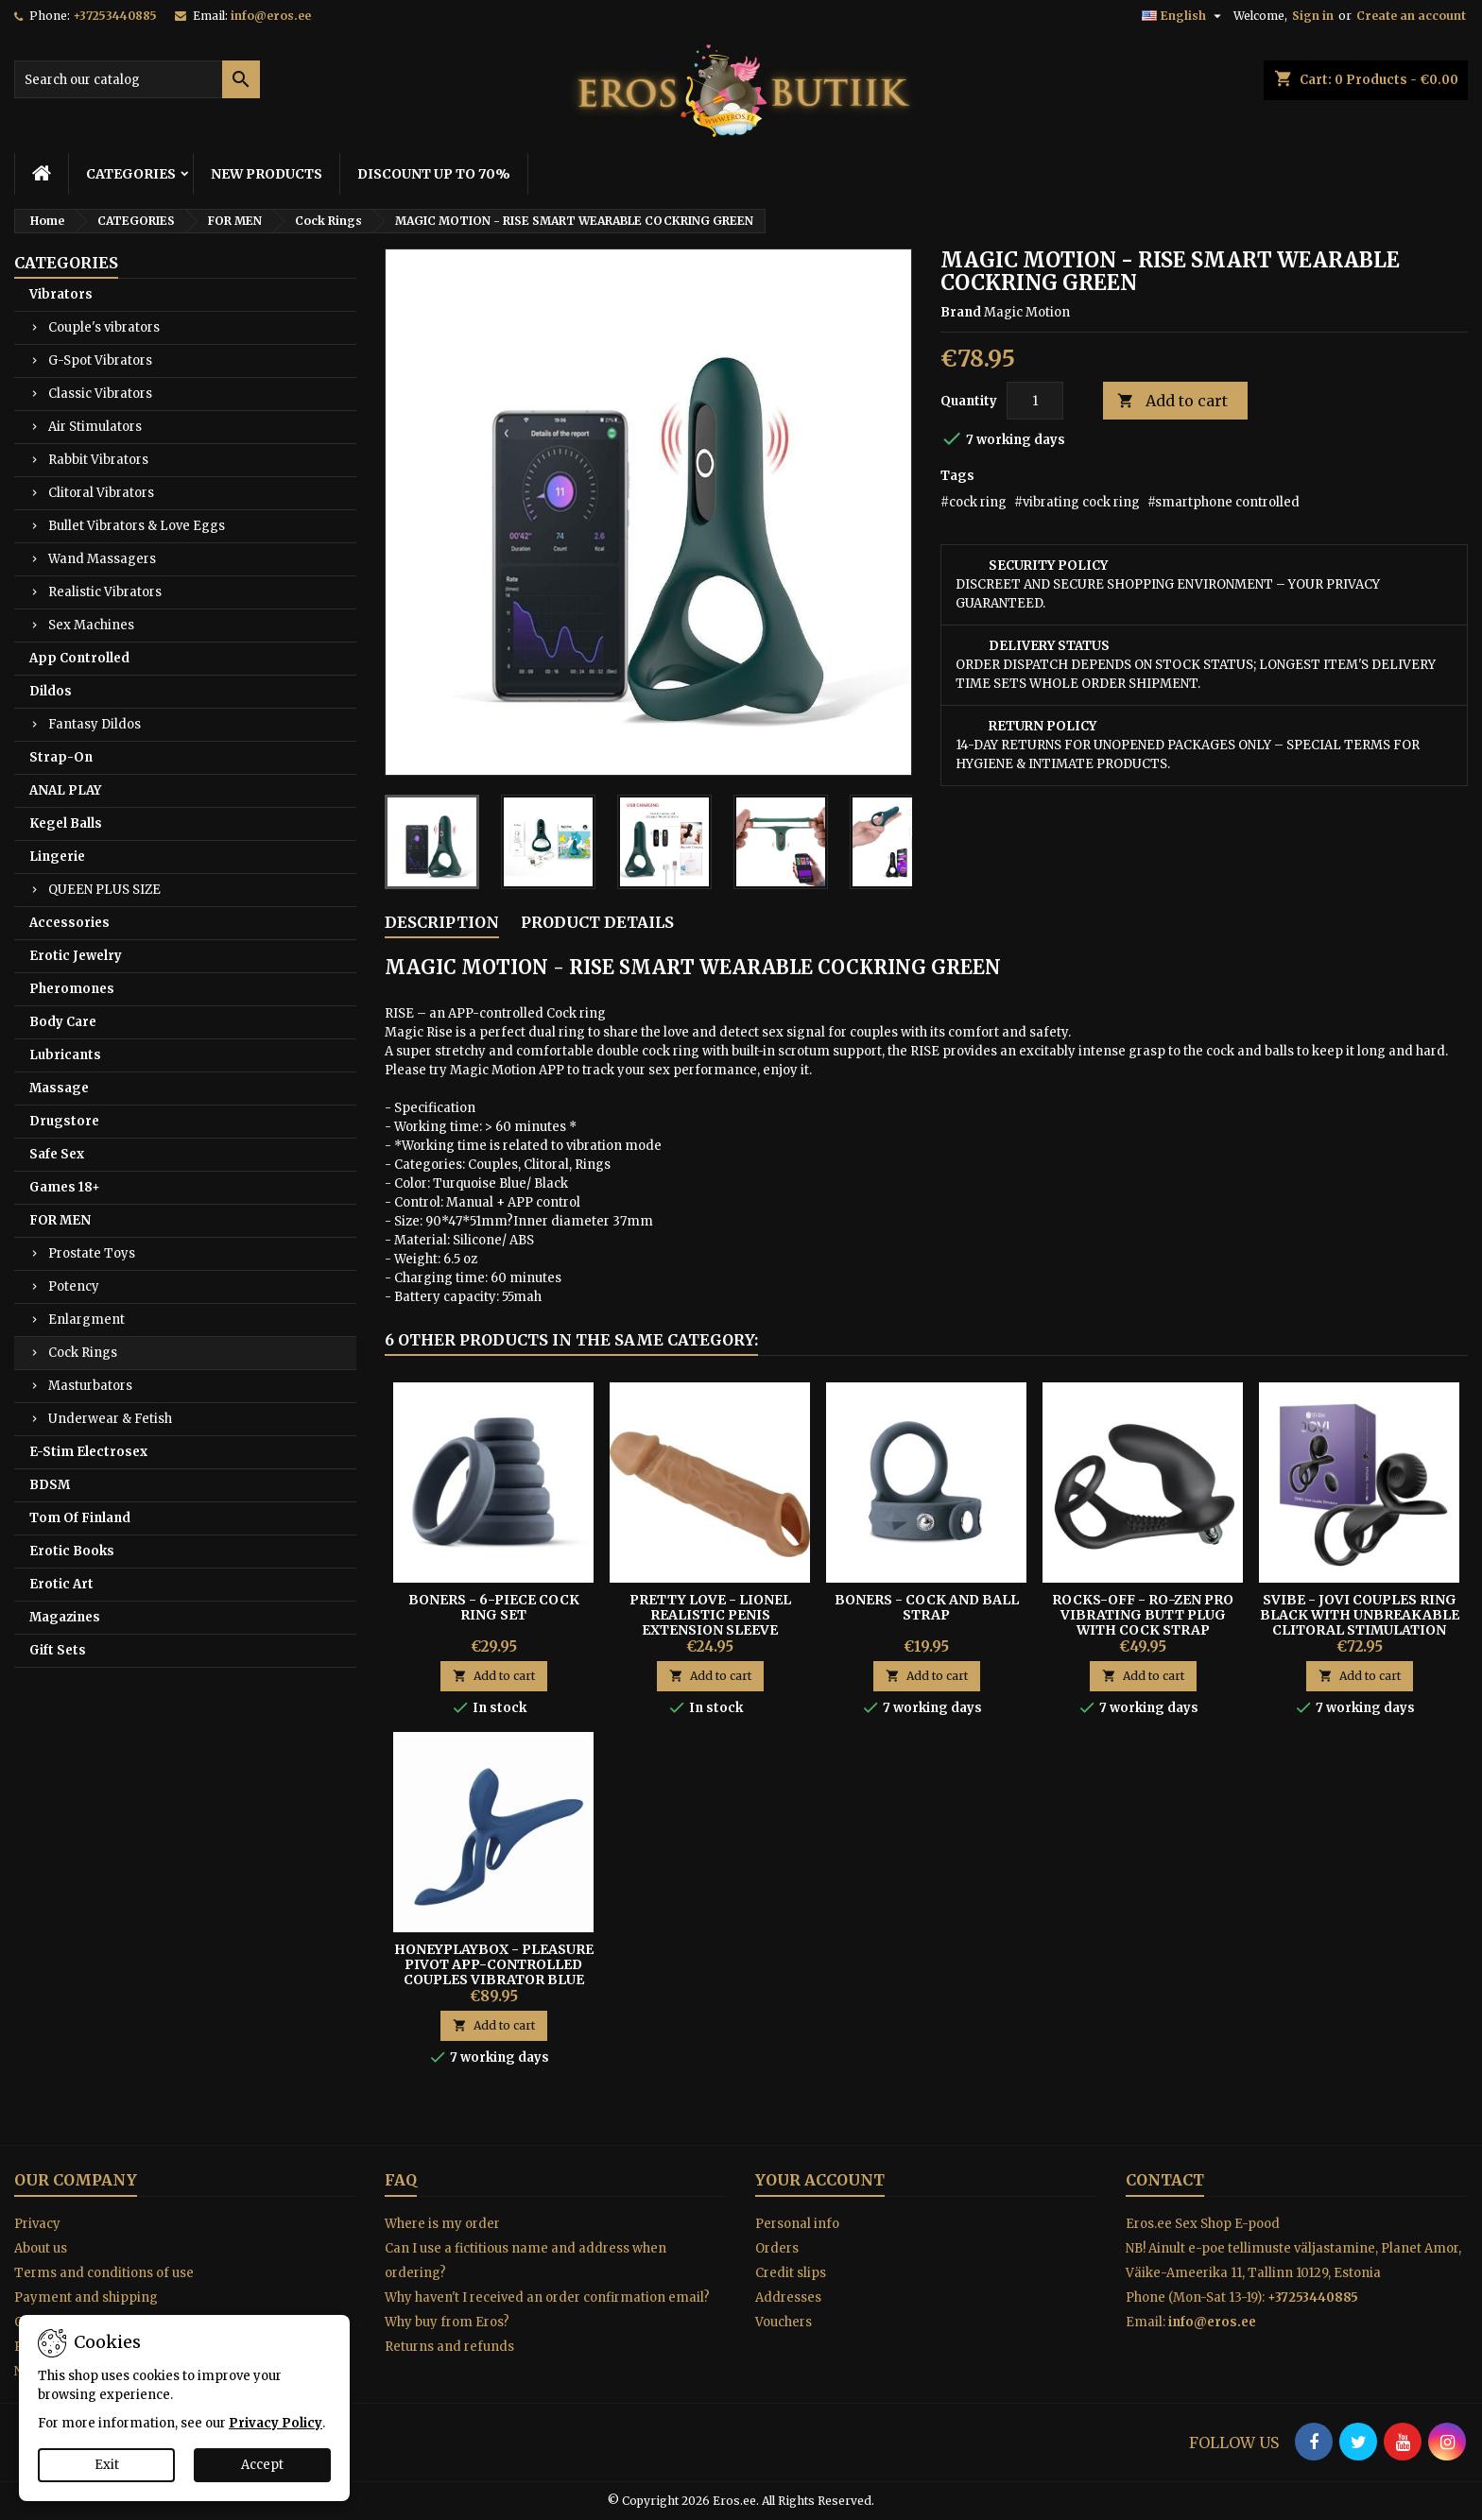 The width and height of the screenshot is (1482, 2520). Describe the element at coordinates (1035, 401) in the screenshot. I see `[Quantity]` at that location.